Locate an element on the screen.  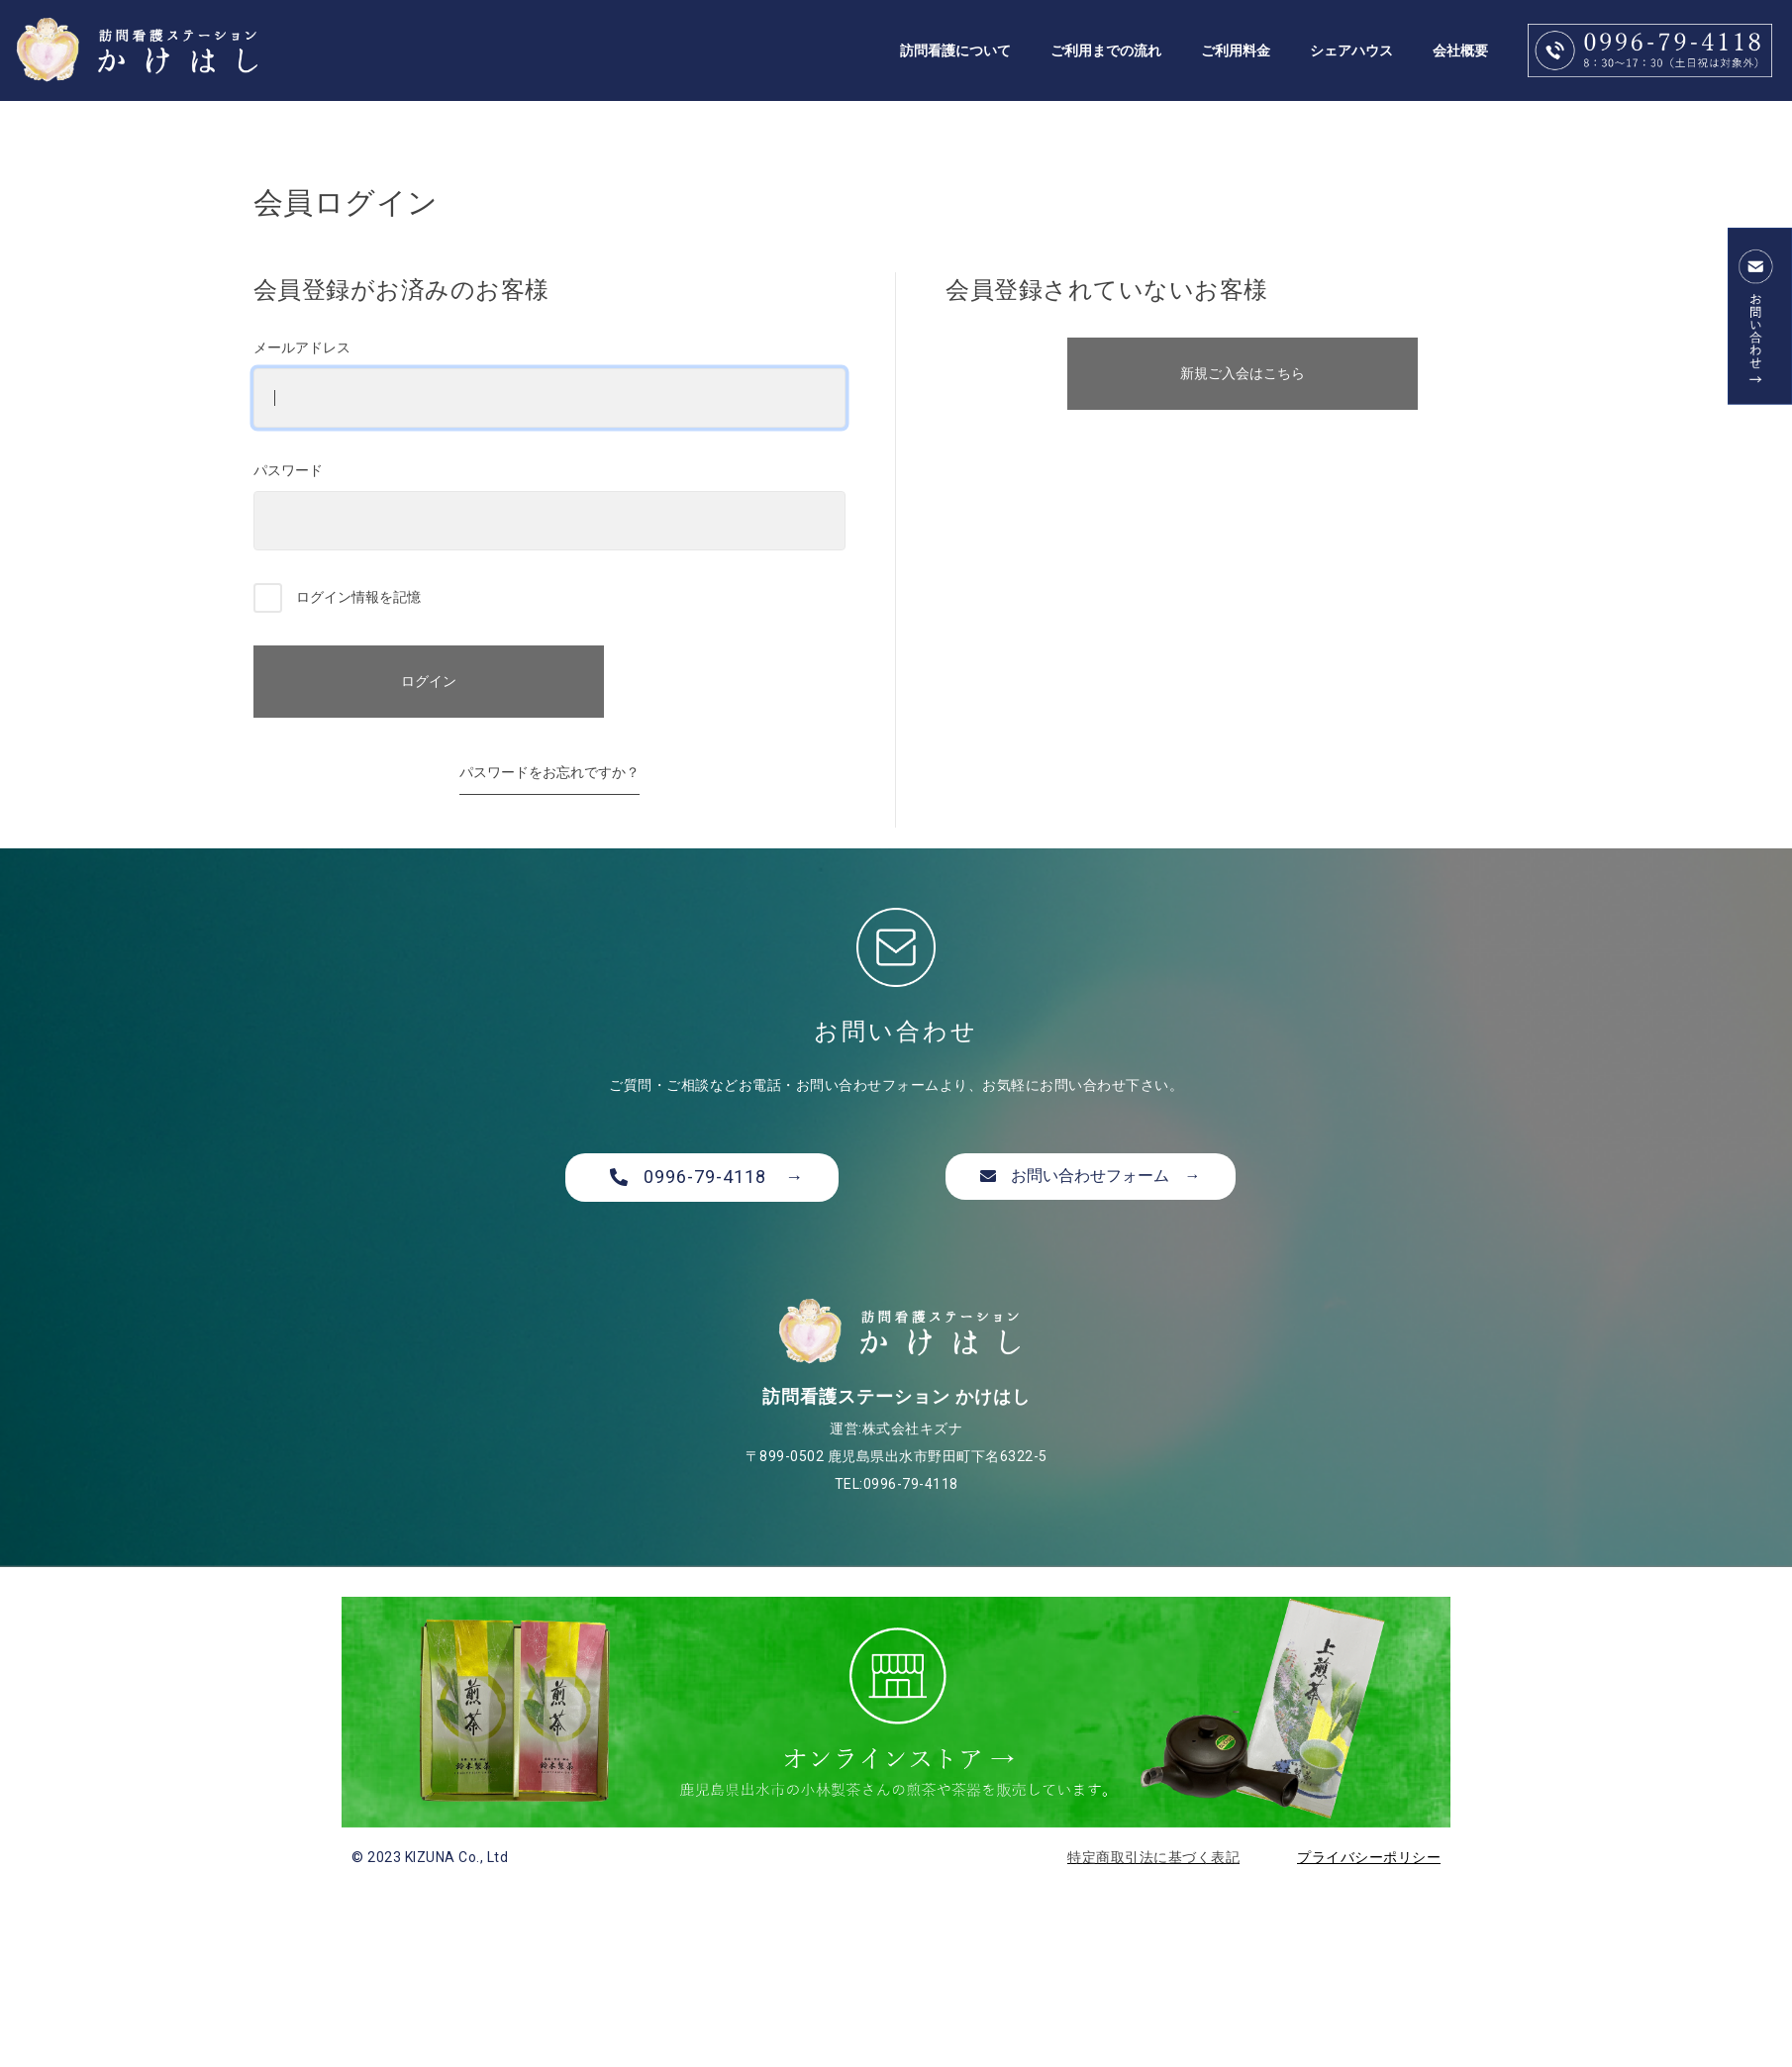
ご利用料金 is located at coordinates (1235, 50).